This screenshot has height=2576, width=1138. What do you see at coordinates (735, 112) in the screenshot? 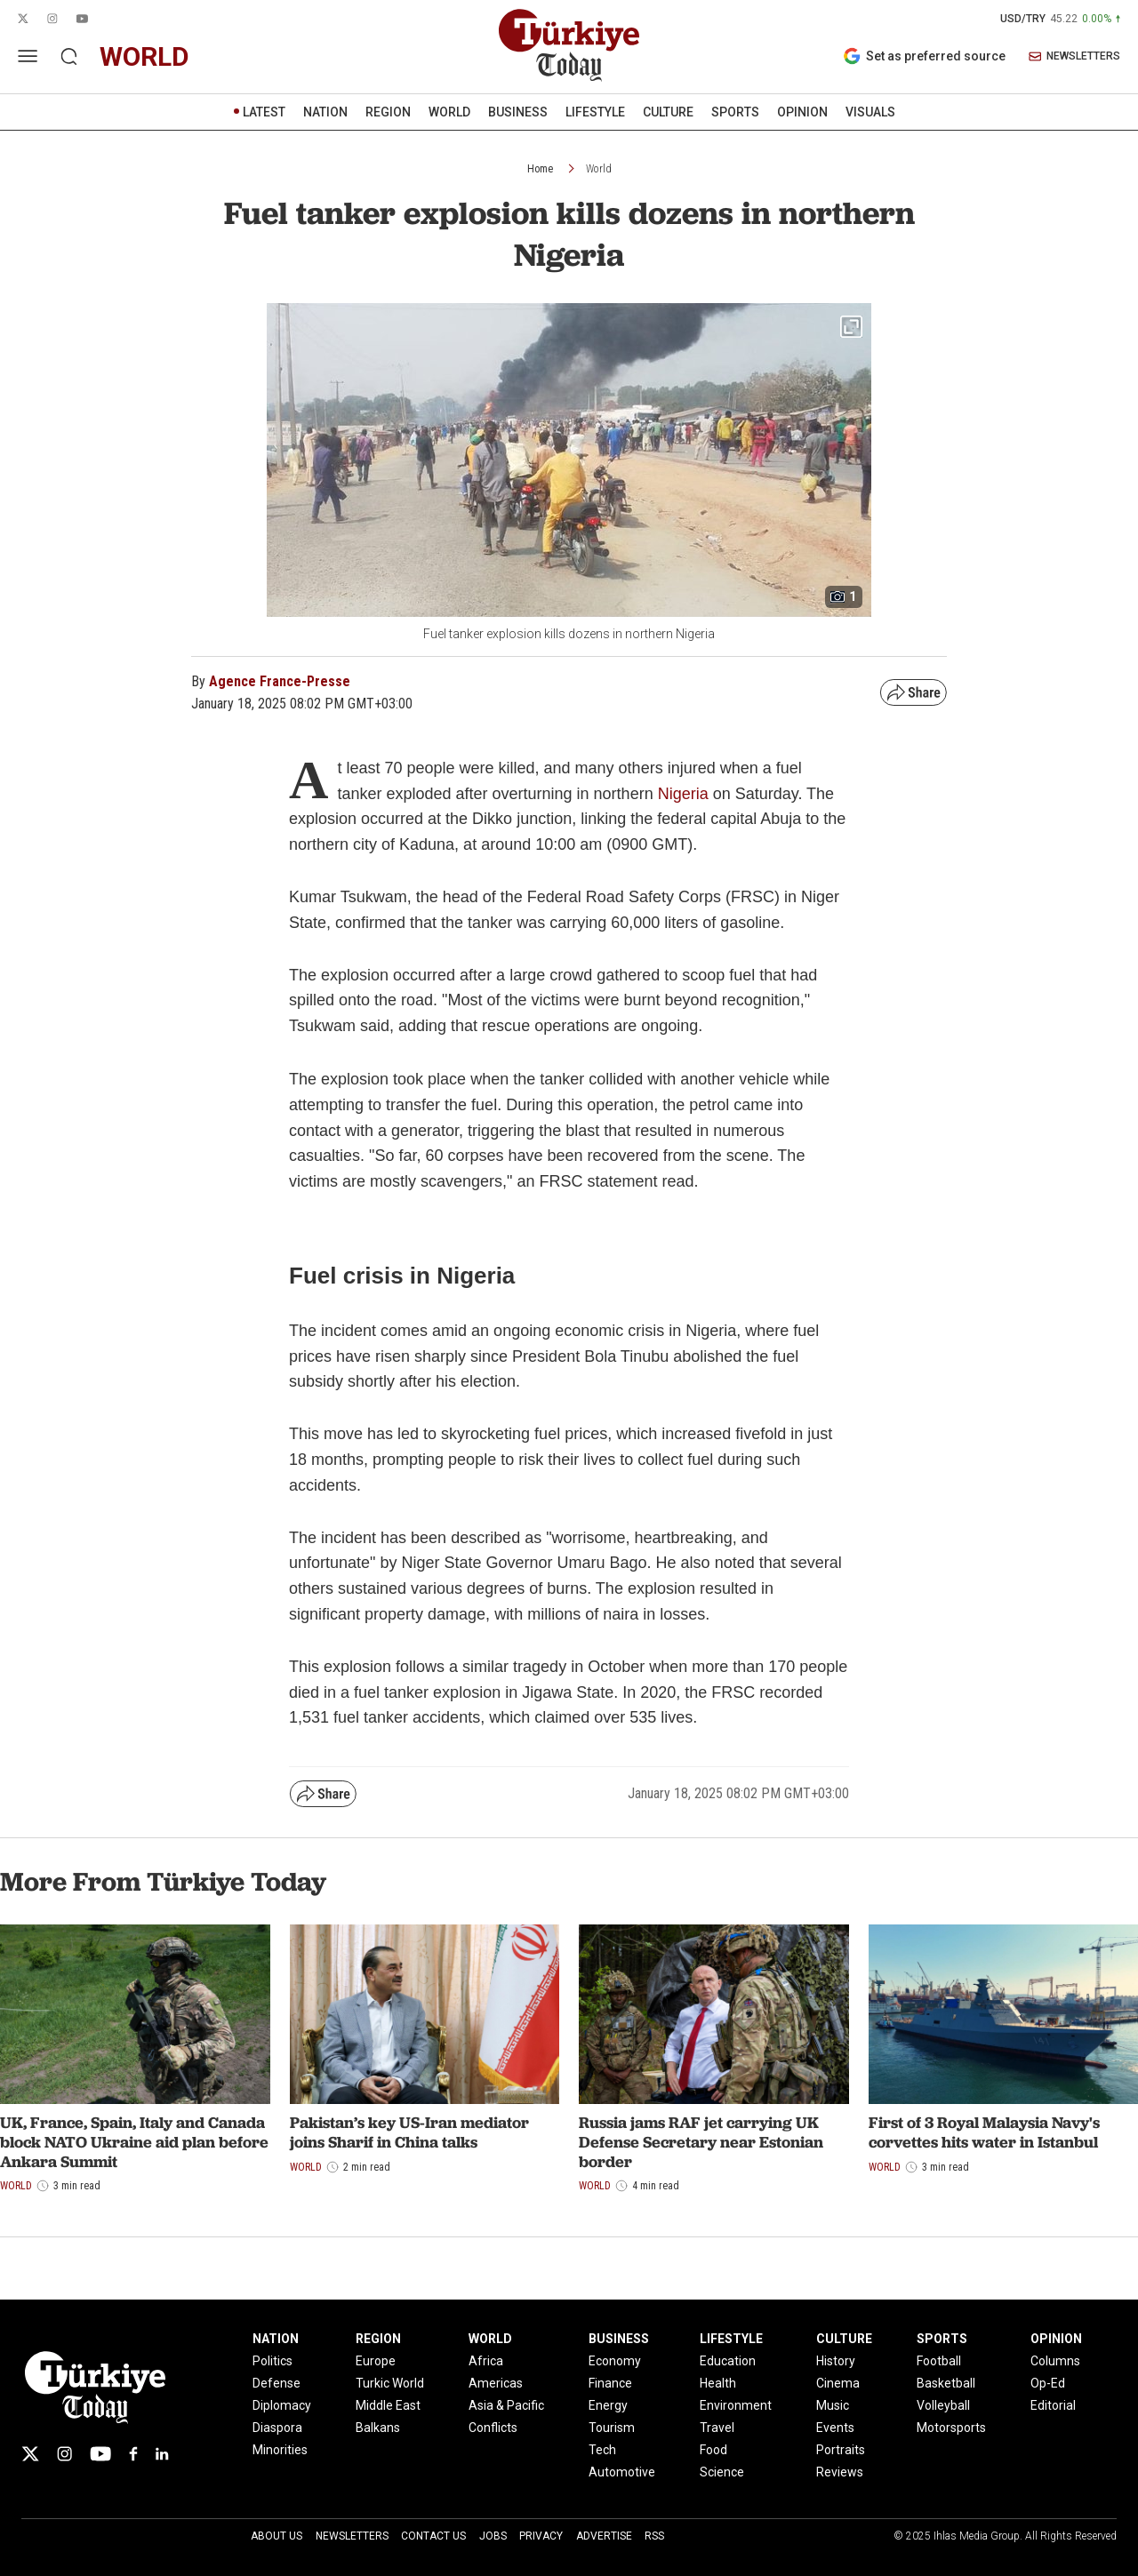
I see `SPORTS` at bounding box center [735, 112].